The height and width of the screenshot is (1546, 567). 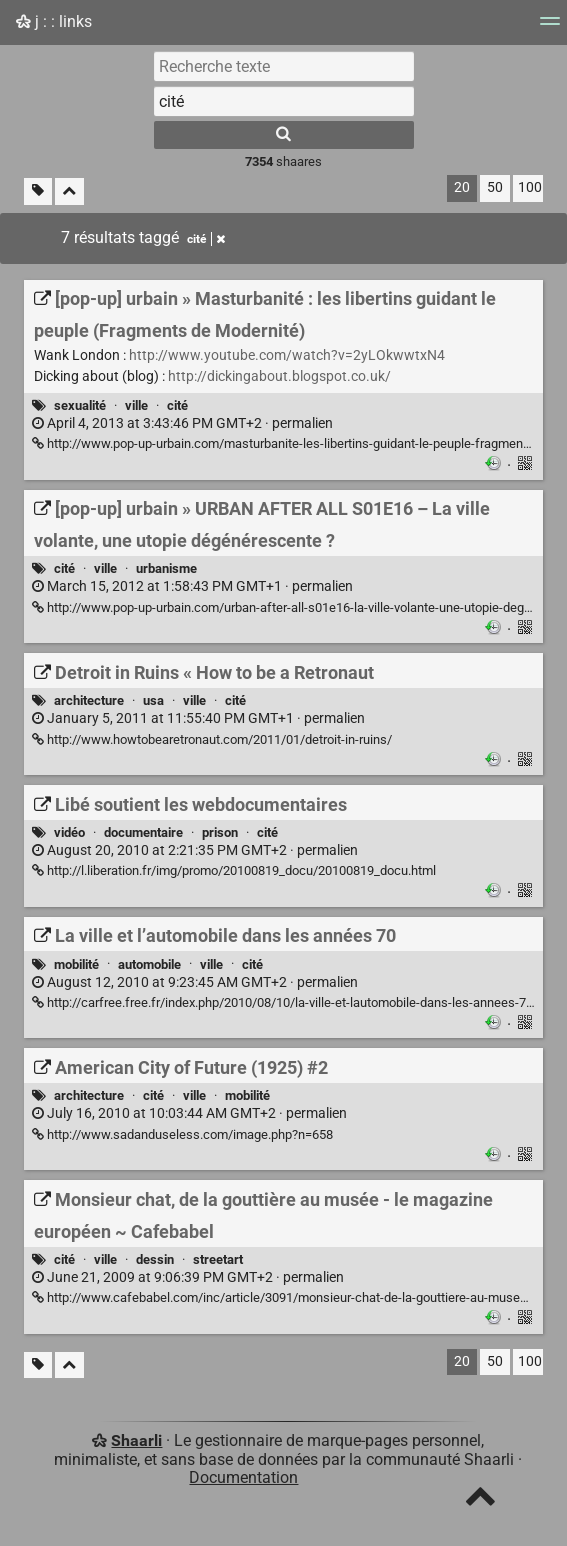 I want to click on urbanisme, so click(x=166, y=568).